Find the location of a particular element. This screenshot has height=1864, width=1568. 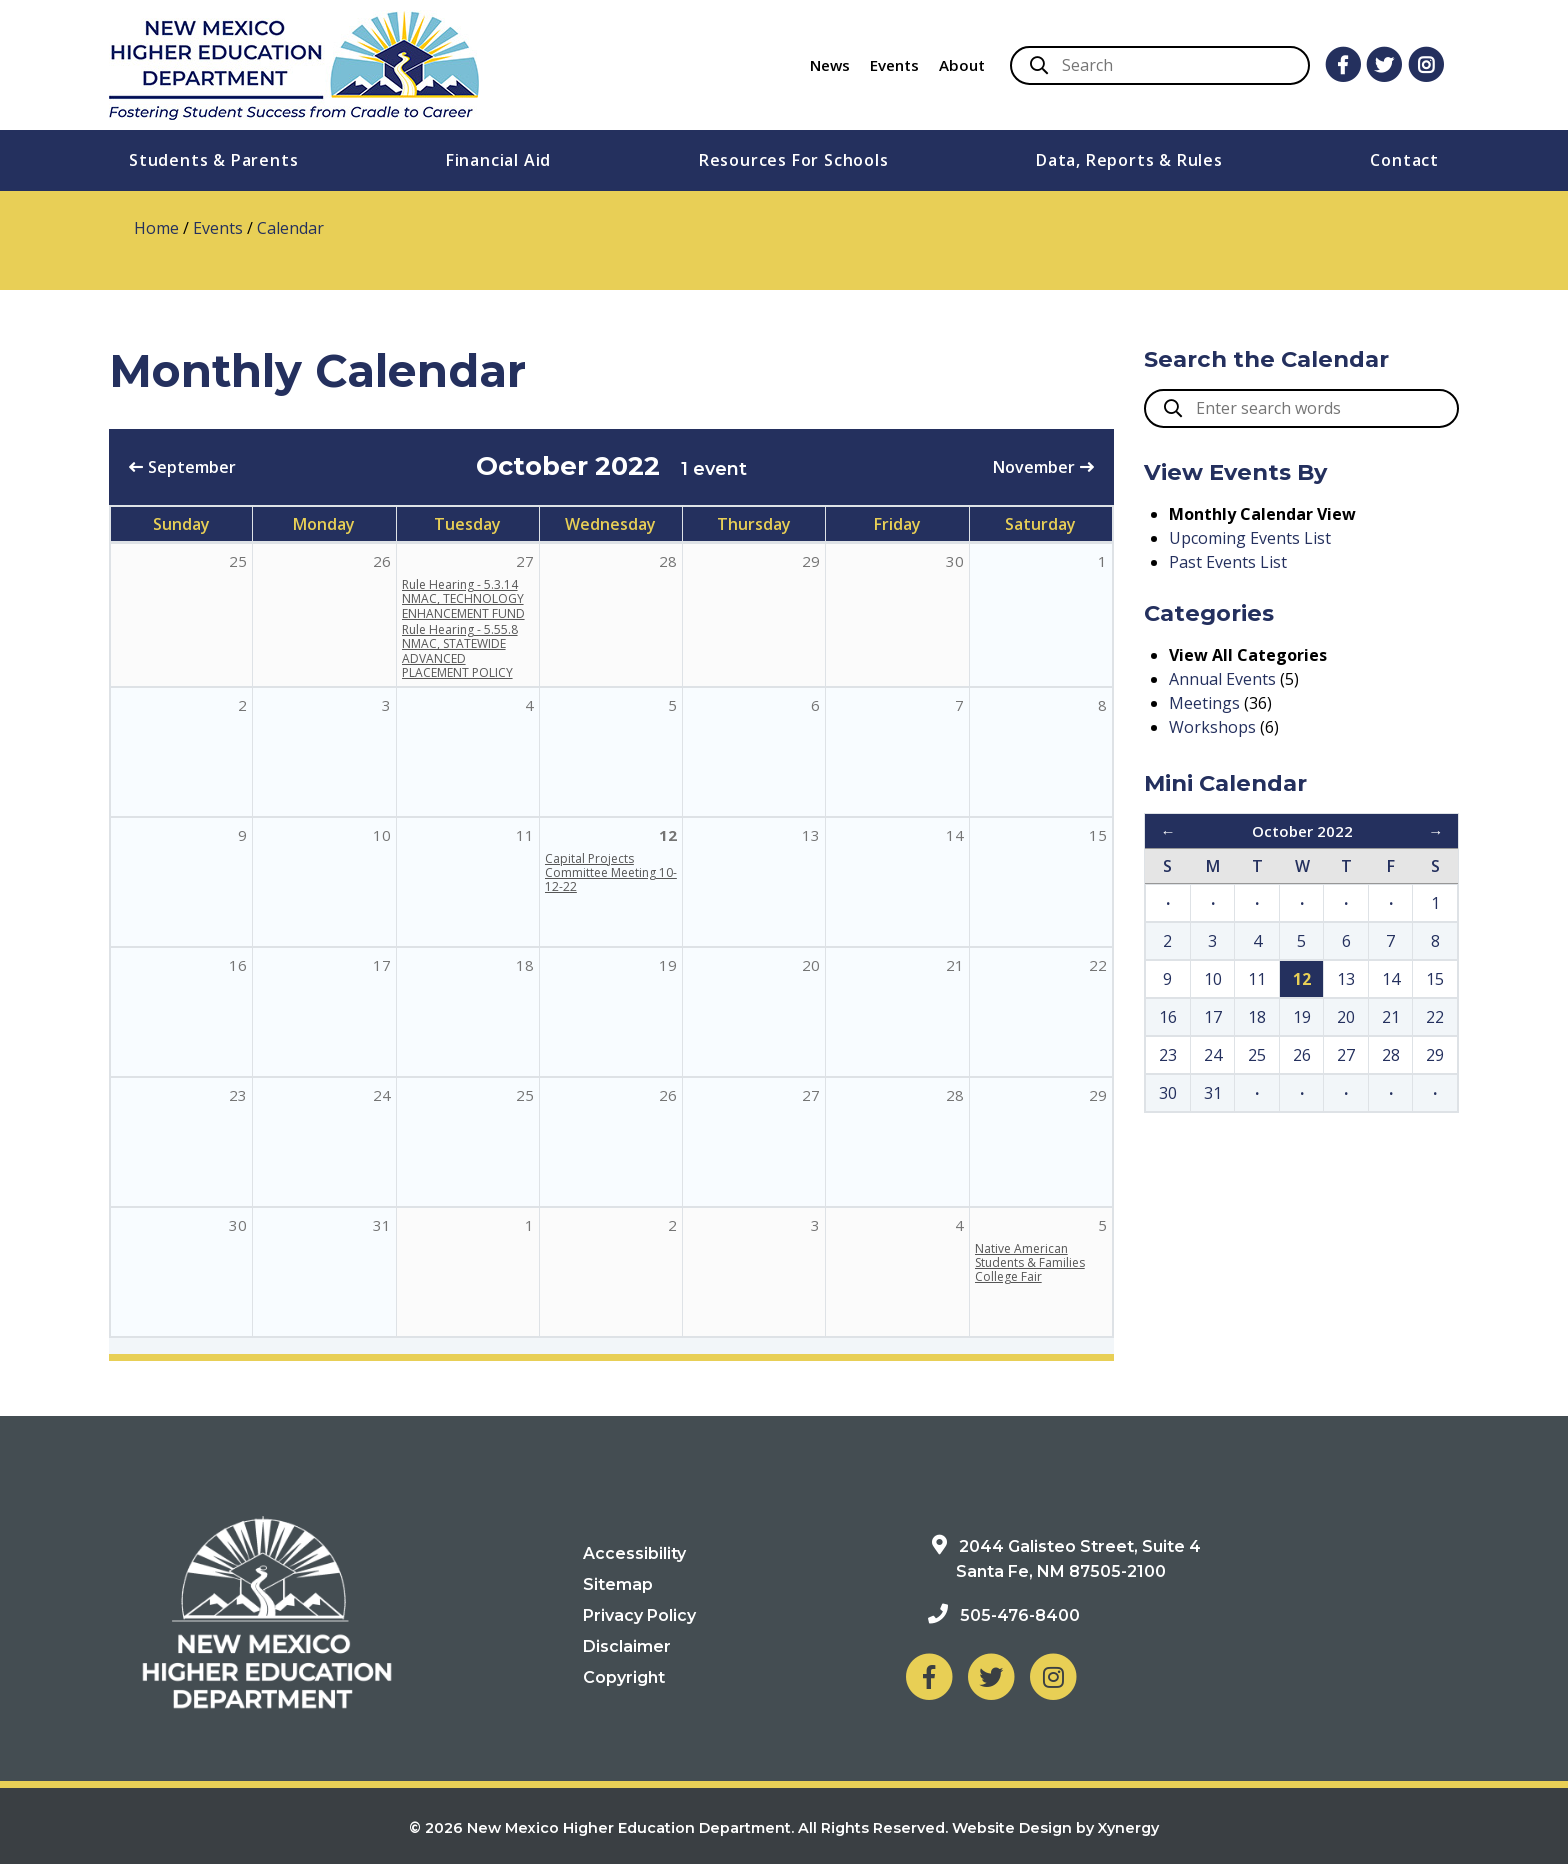

14 is located at coordinates (955, 835).